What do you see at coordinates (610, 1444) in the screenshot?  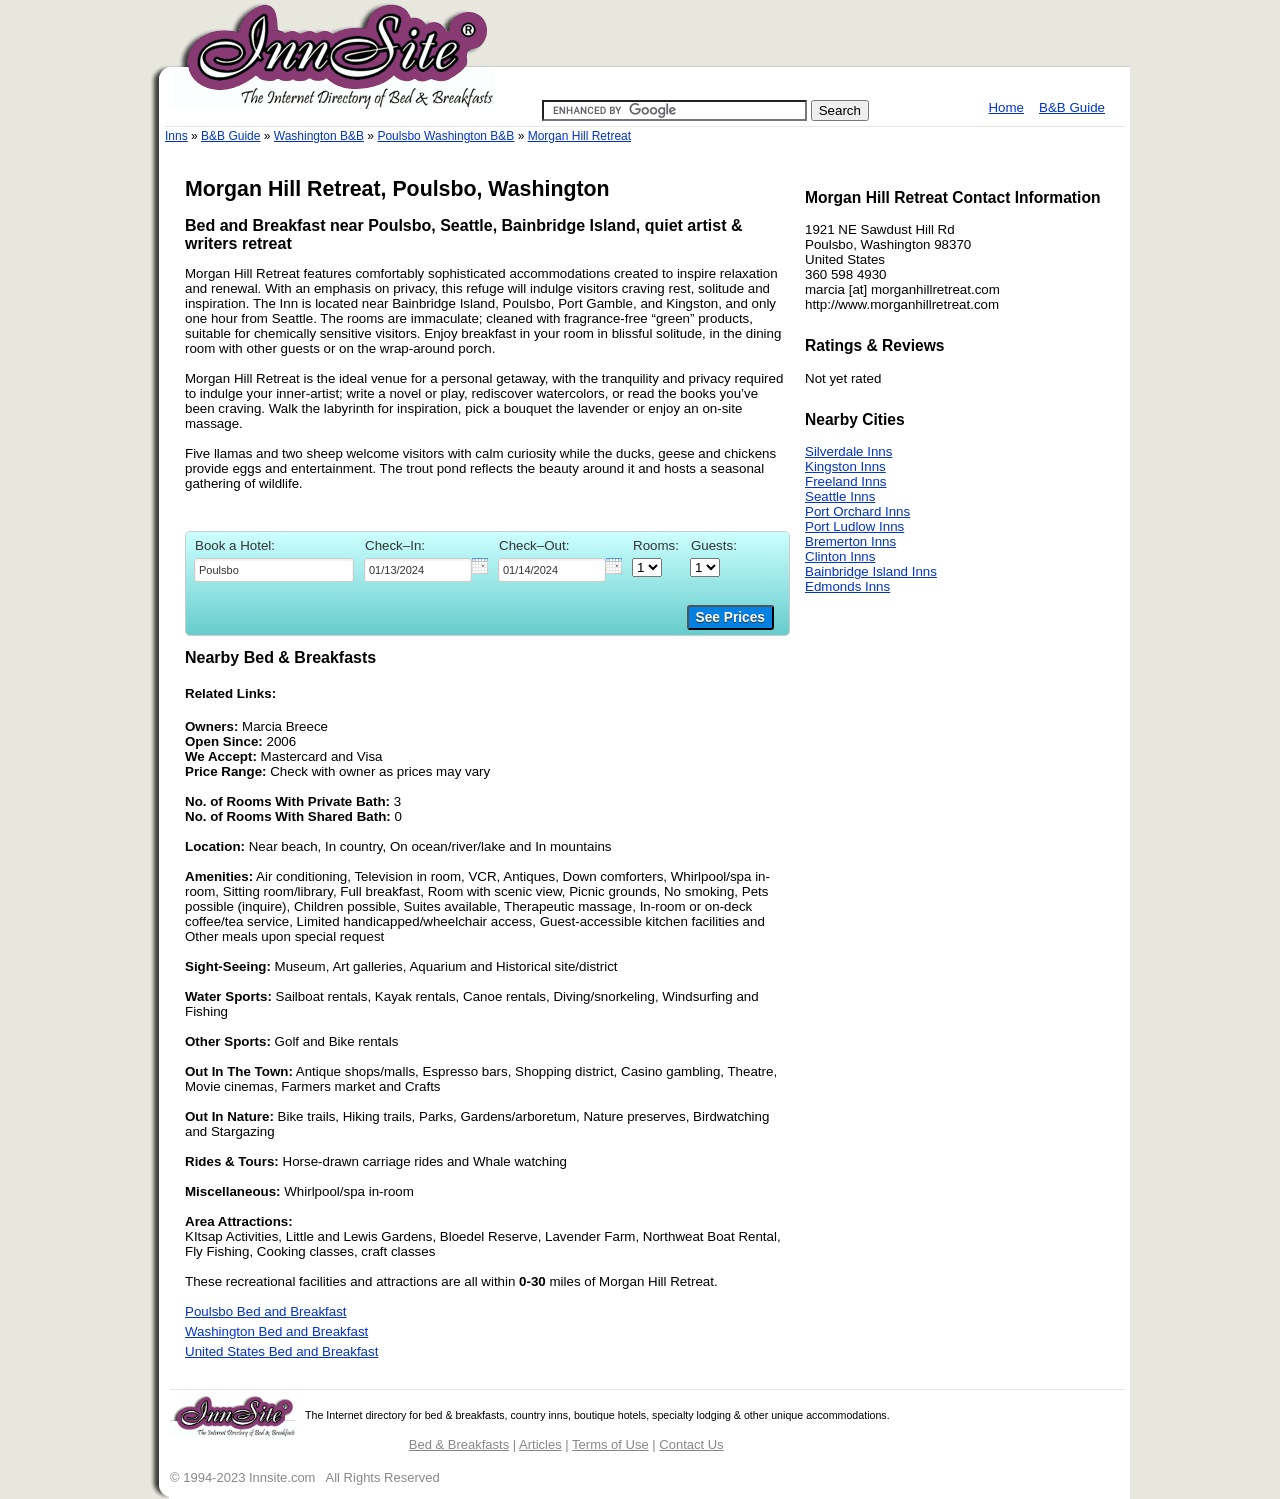 I see `Terms of Use` at bounding box center [610, 1444].